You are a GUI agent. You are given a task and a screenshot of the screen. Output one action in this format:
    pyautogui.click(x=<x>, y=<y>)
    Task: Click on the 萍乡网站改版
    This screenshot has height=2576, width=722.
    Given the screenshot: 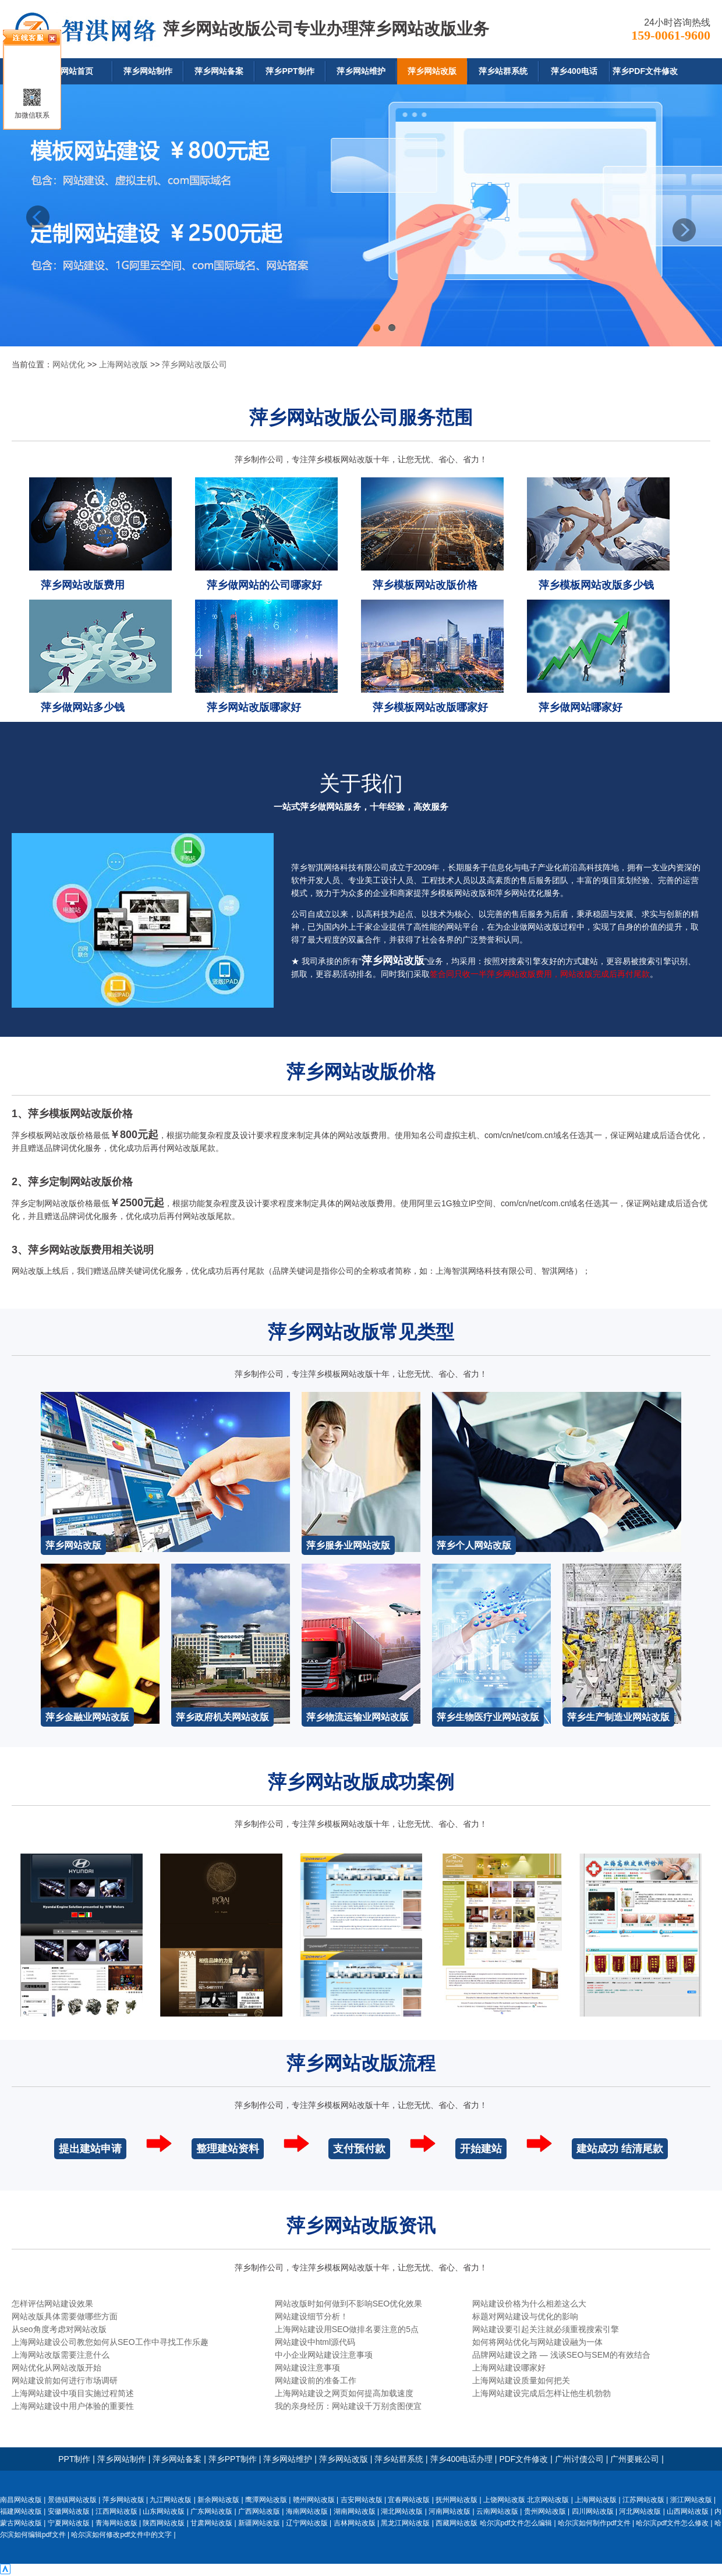 What is the action you would take?
    pyautogui.click(x=432, y=71)
    